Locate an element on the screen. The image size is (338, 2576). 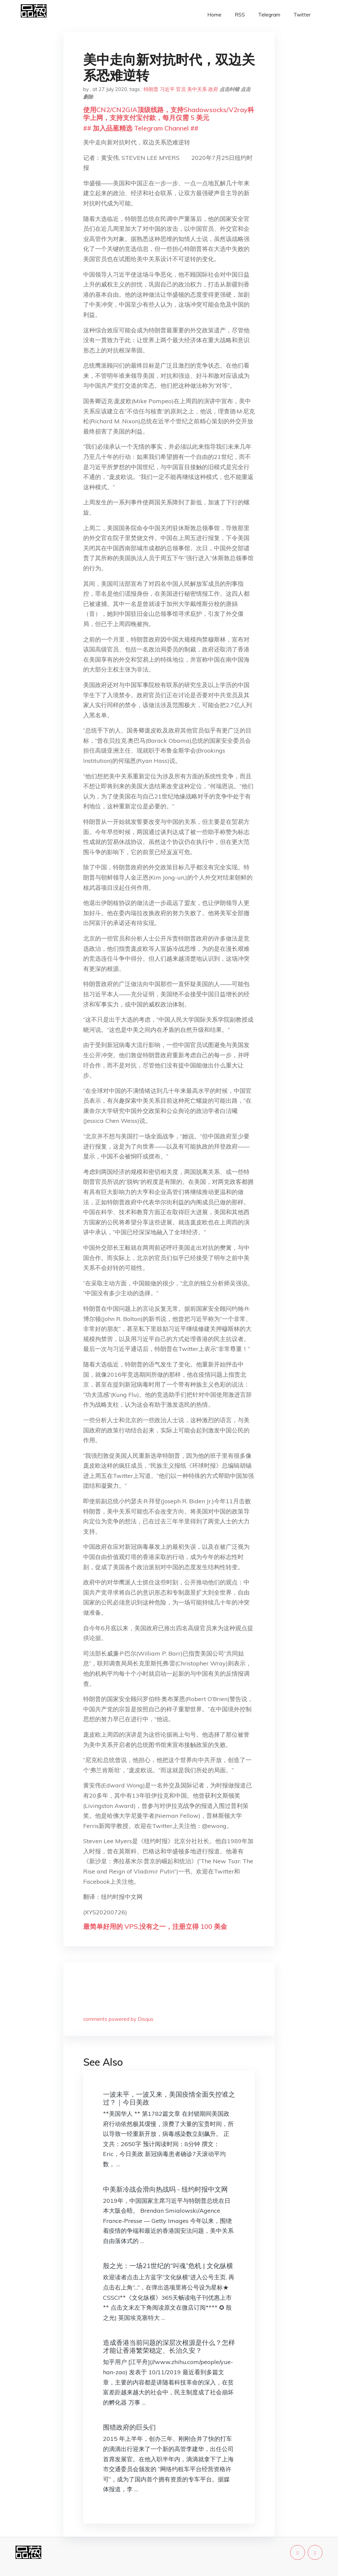
## 加入品葱精选 Telegram Channel ## is located at coordinates (140, 128).